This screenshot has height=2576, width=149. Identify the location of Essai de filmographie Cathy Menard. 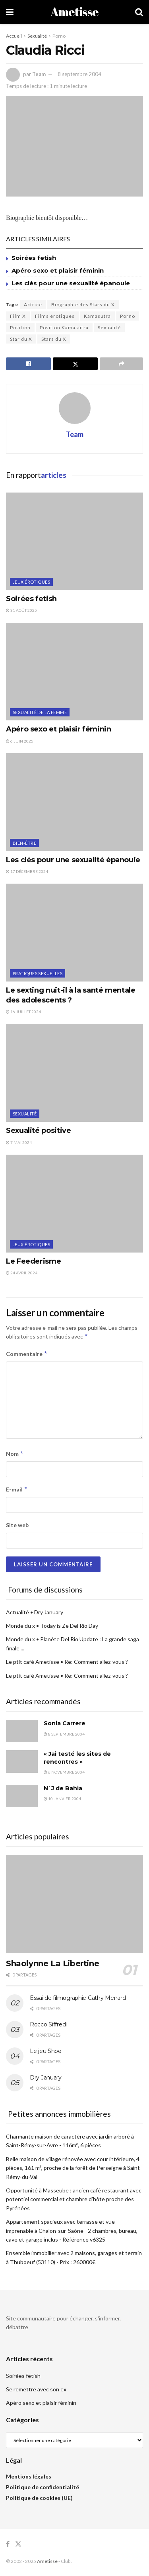
(78, 1997).